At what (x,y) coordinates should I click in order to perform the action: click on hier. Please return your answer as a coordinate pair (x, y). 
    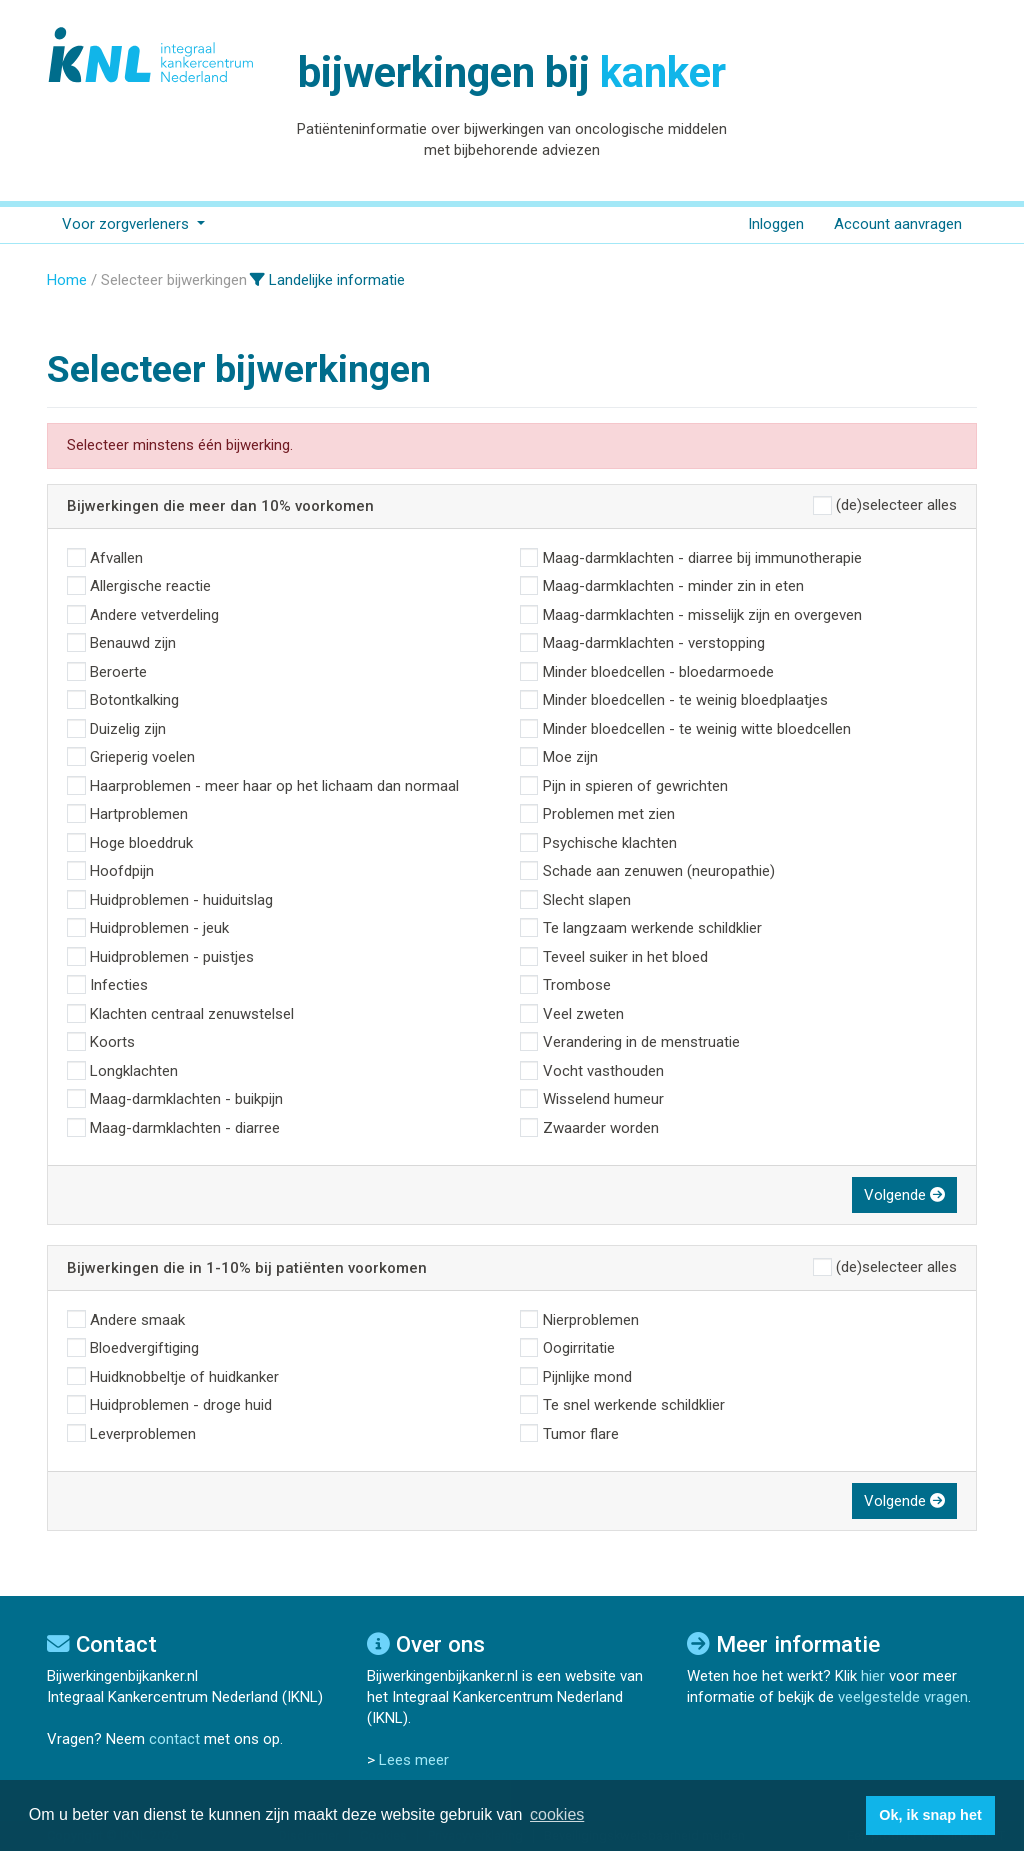
    Looking at the image, I should click on (873, 1676).